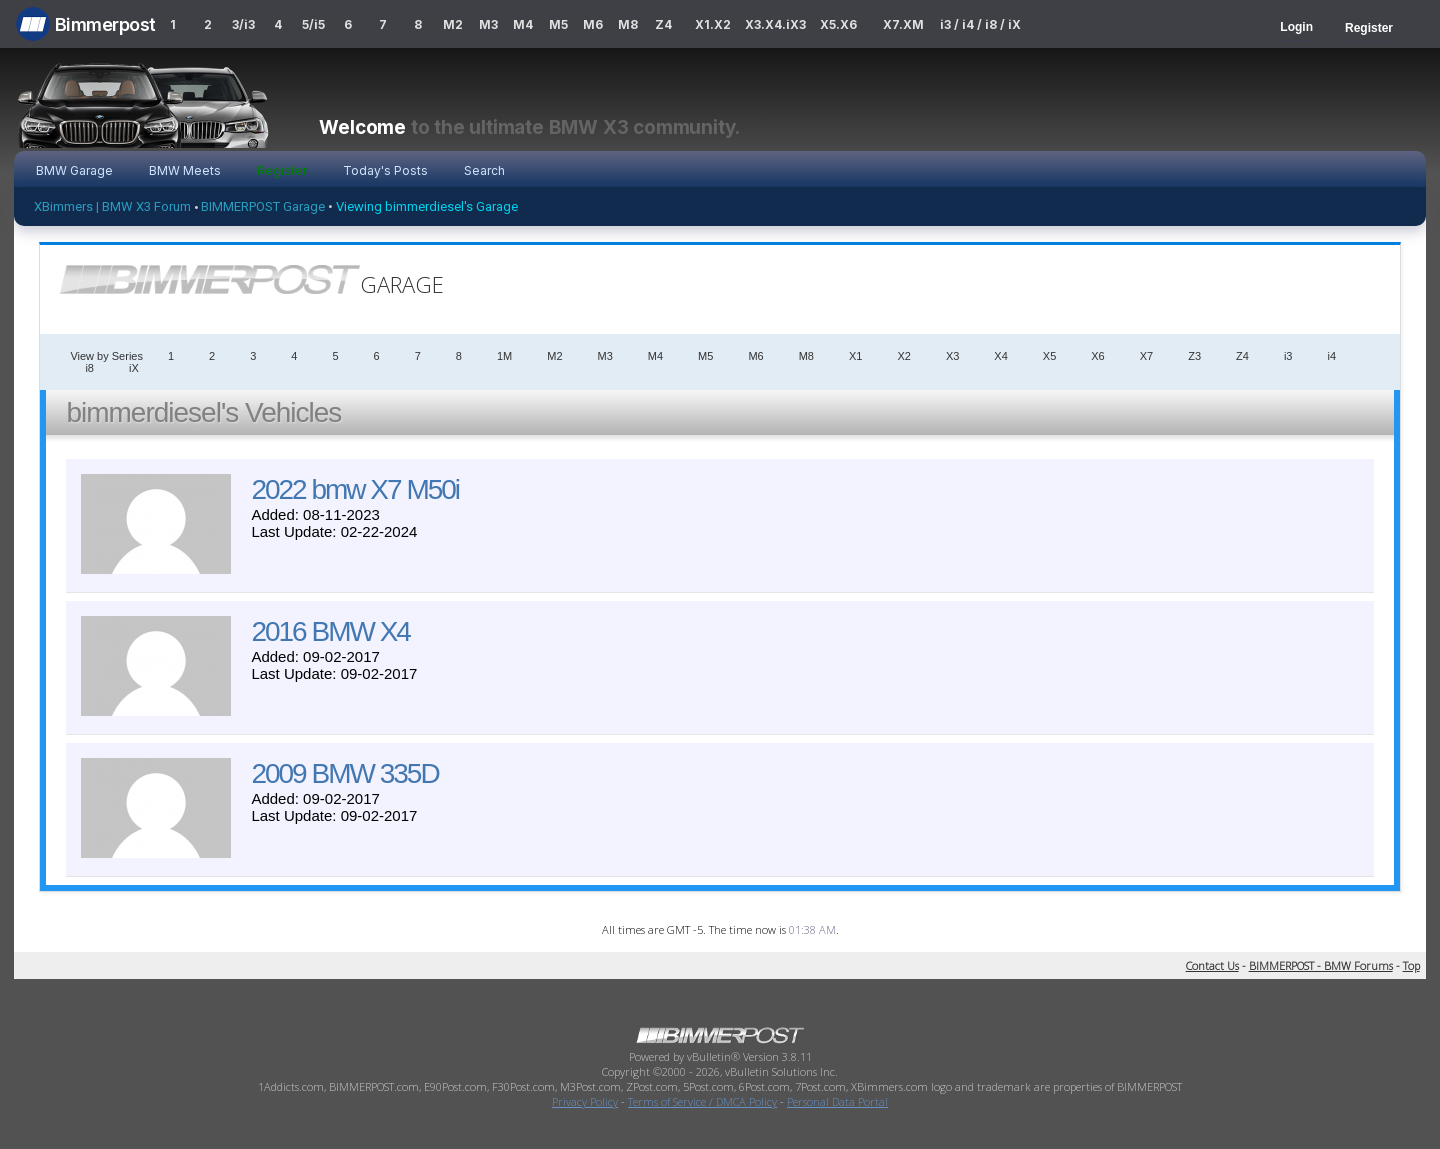  What do you see at coordinates (838, 24) in the screenshot?
I see `X5.X6` at bounding box center [838, 24].